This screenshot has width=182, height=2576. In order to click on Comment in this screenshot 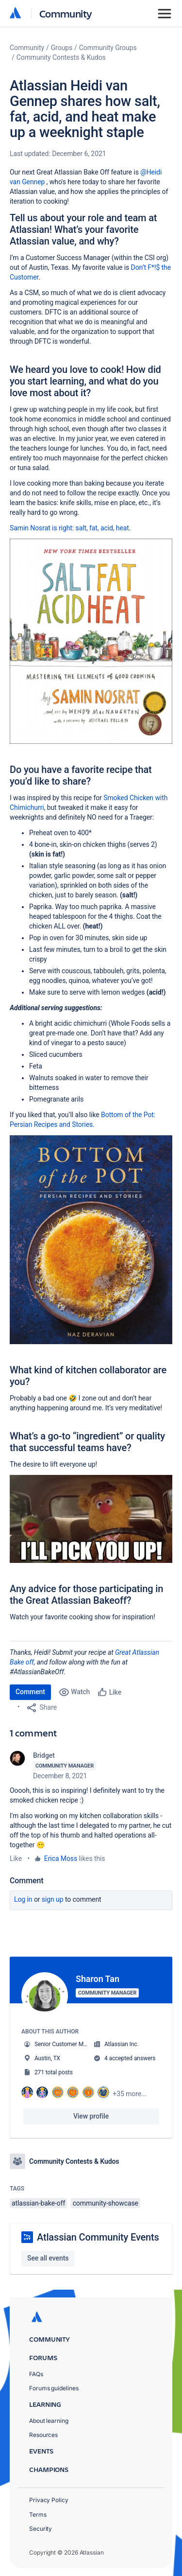, I will do `click(30, 1692)`.